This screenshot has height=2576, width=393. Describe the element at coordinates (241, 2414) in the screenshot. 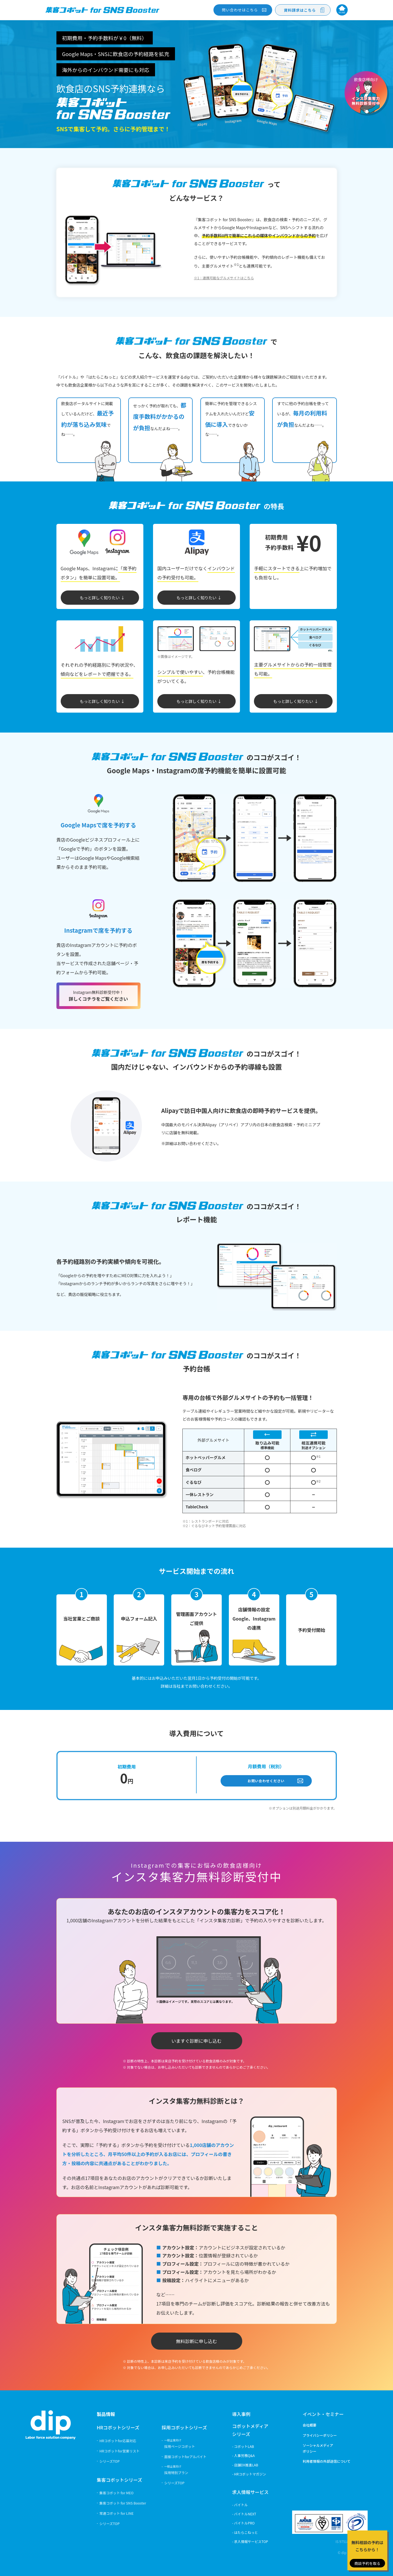

I see `導入事例` at that location.